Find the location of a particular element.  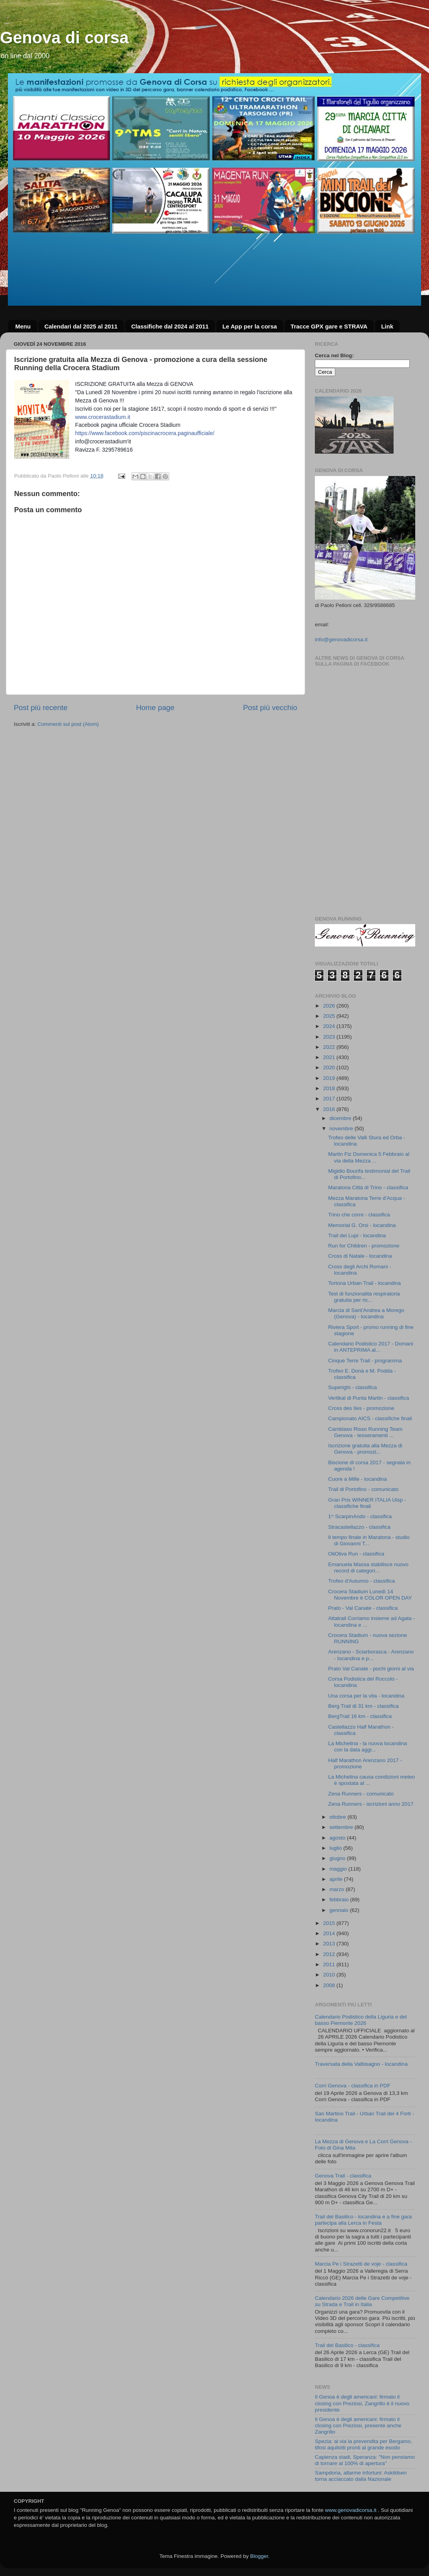

Trofeo d'Autunno - classifica is located at coordinates (361, 1581).